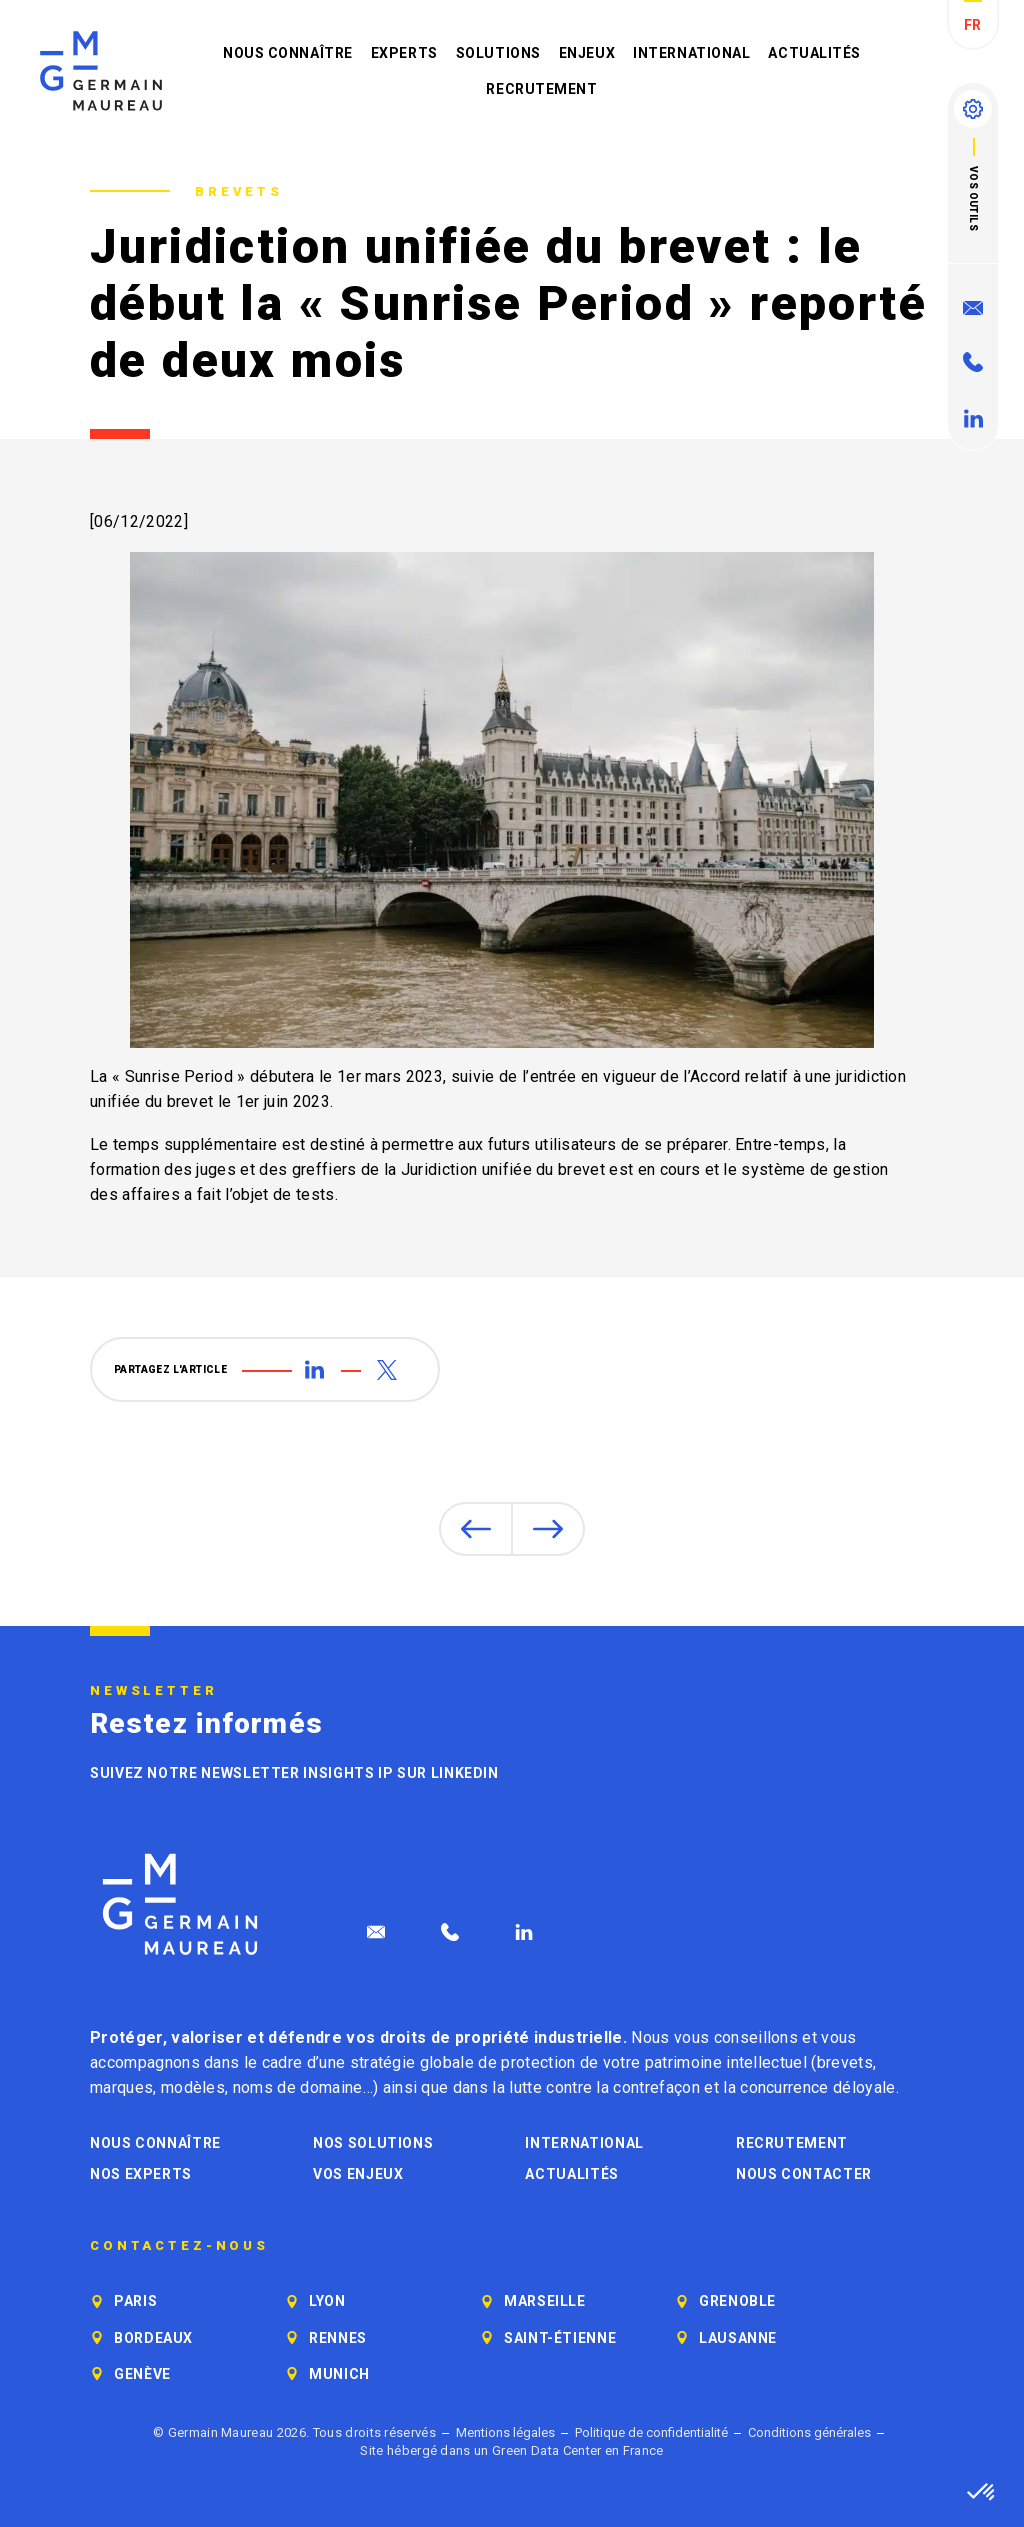  I want to click on Recrutement, so click(541, 89).